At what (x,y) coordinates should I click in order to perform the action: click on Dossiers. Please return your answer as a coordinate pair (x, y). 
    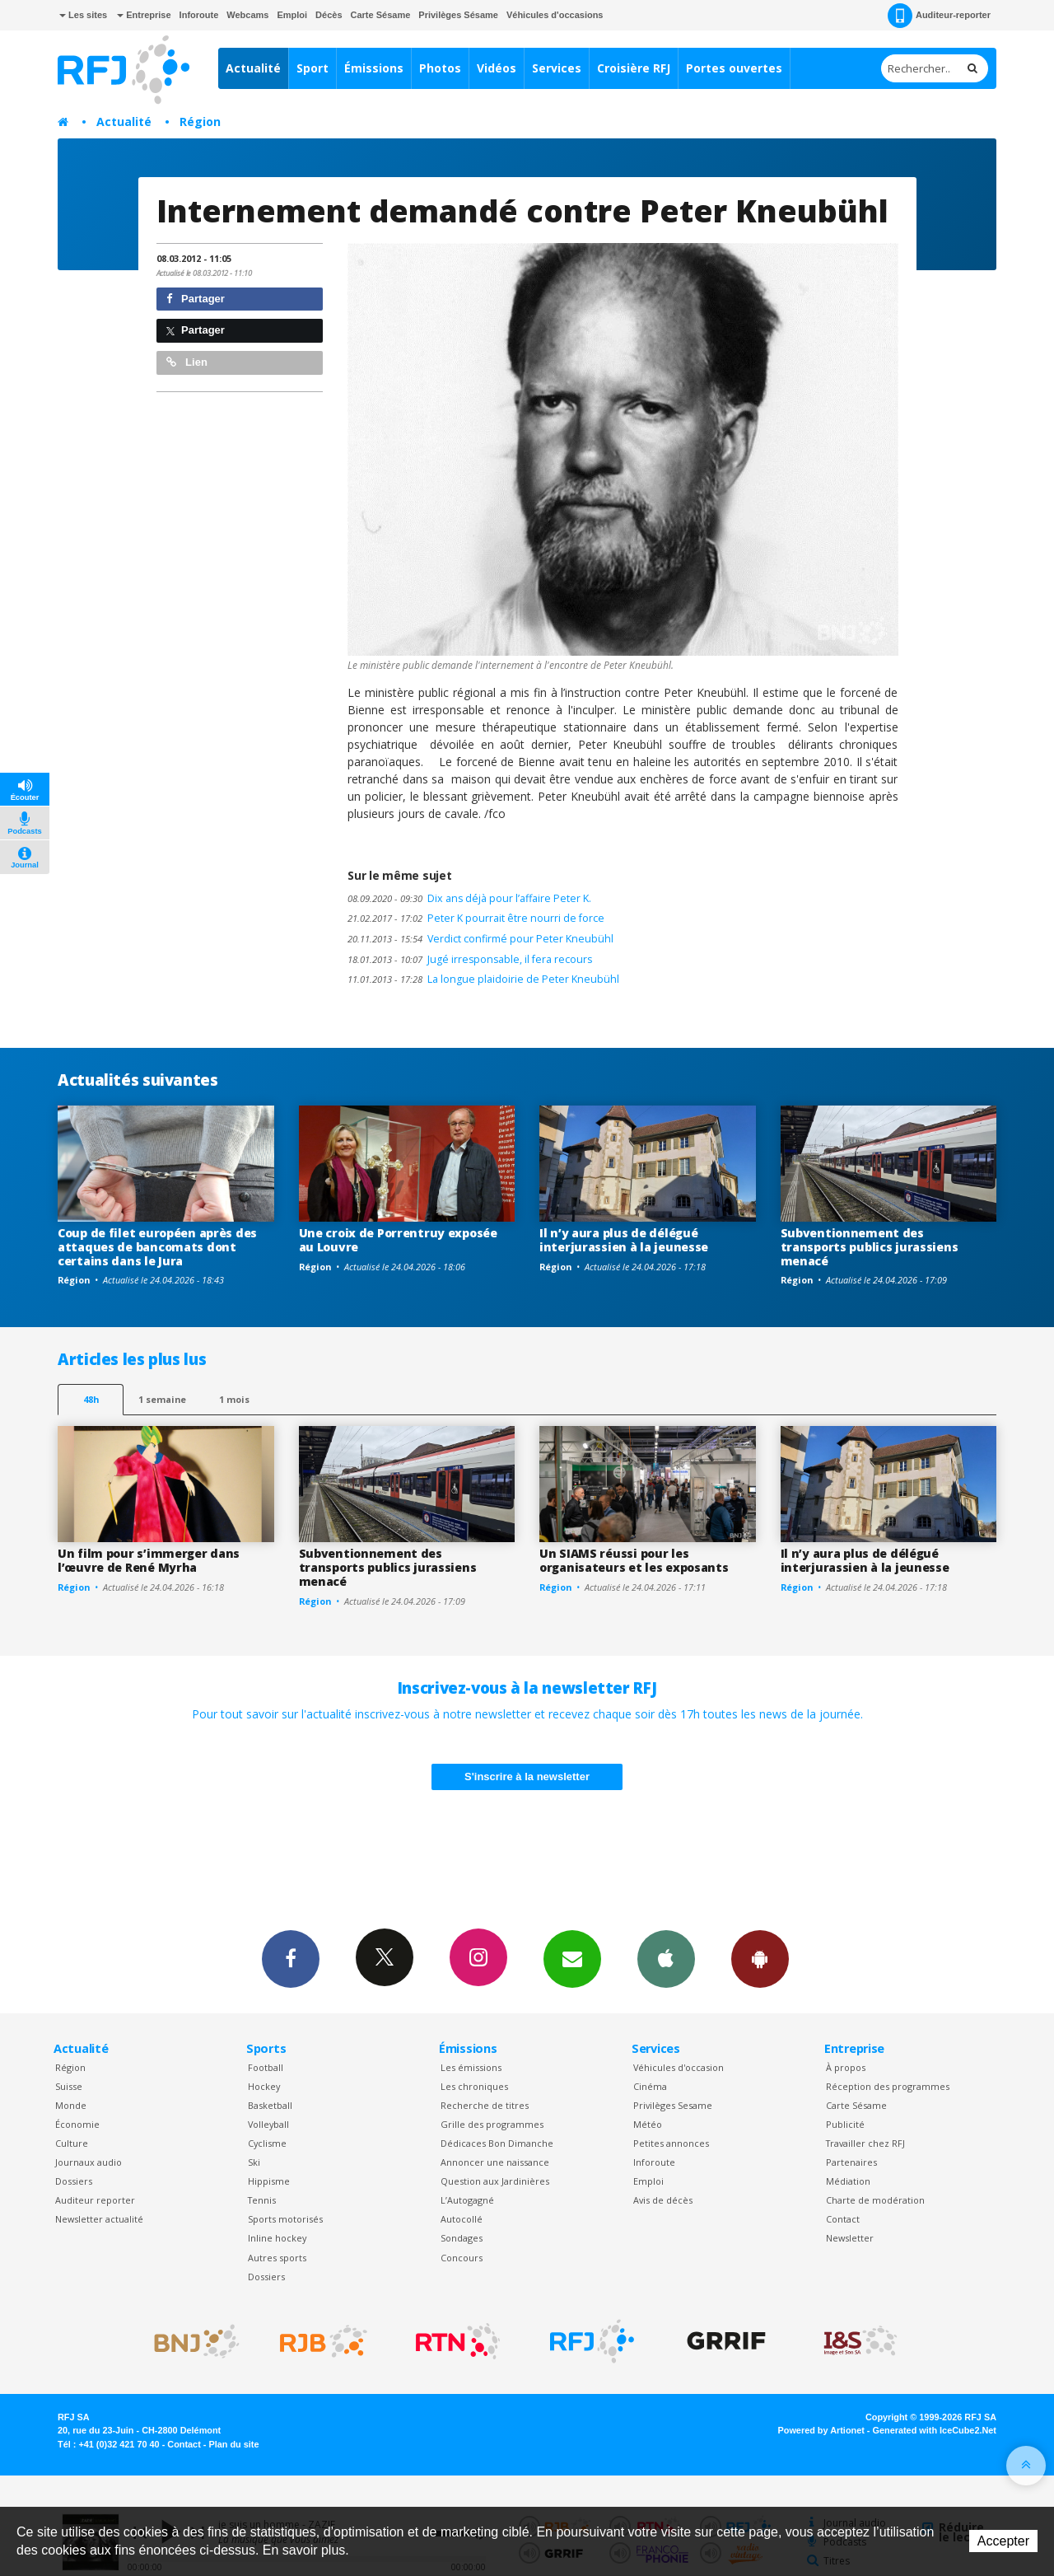
    Looking at the image, I should click on (73, 2181).